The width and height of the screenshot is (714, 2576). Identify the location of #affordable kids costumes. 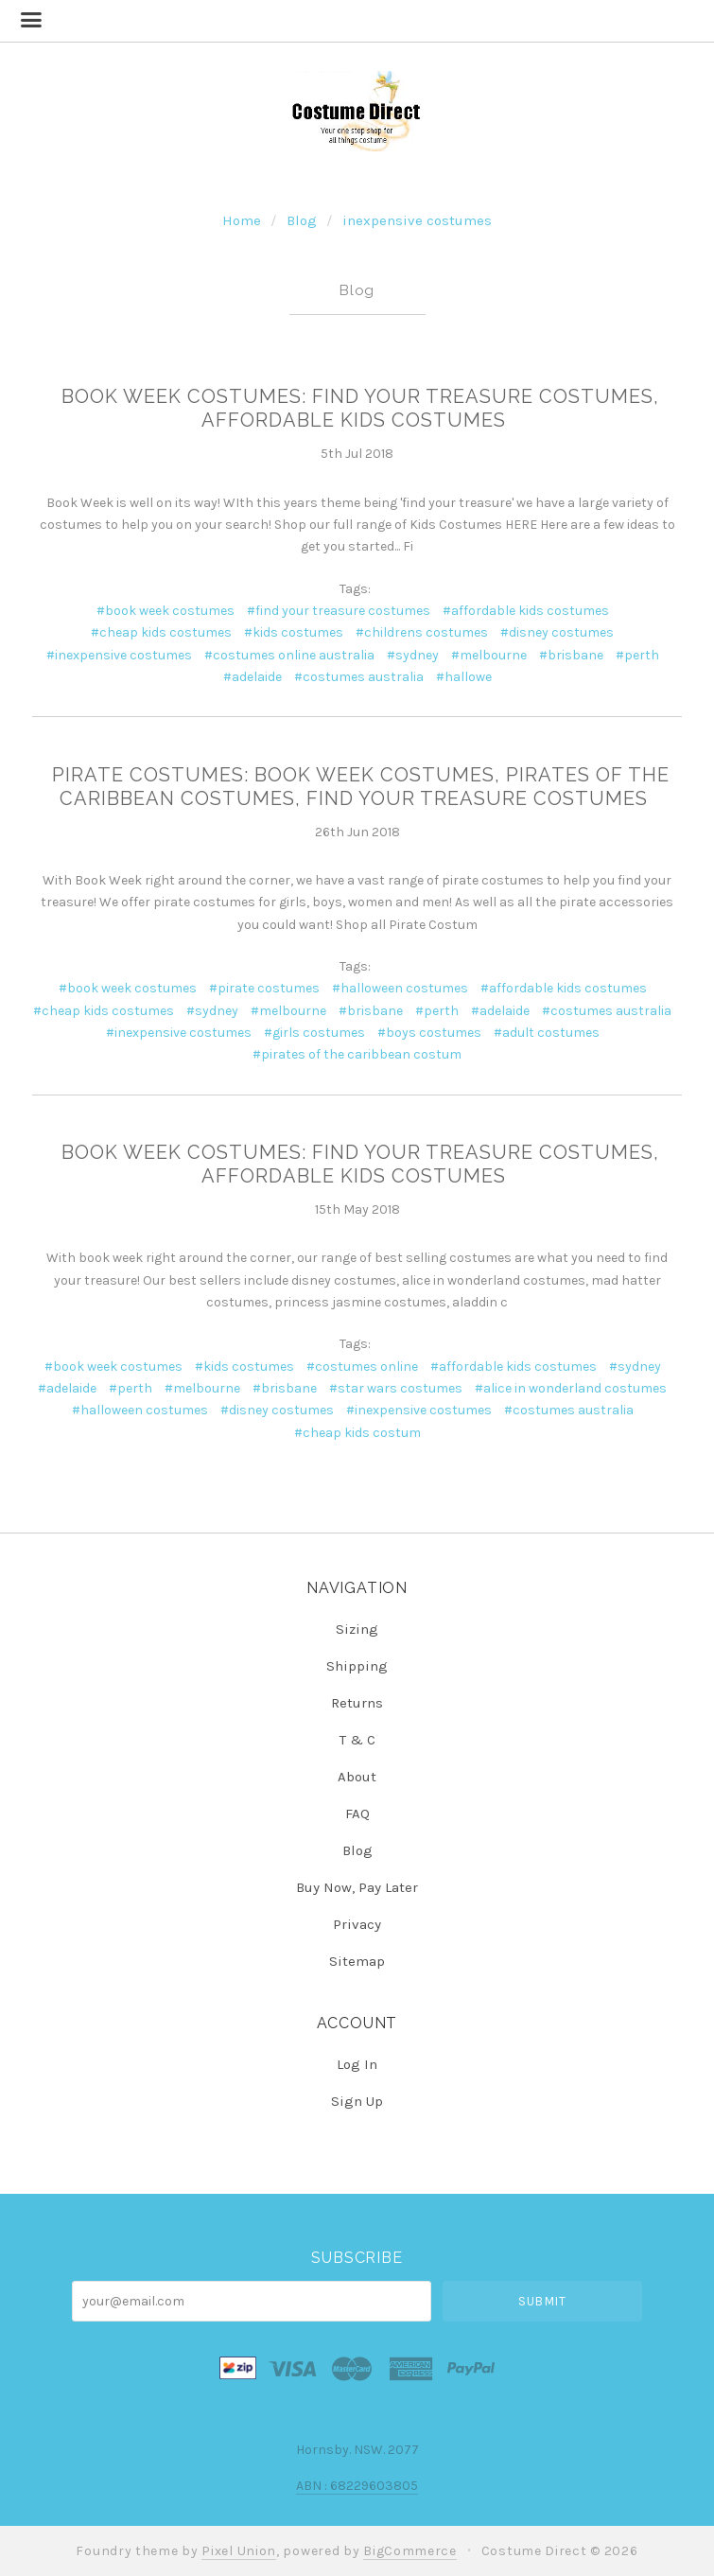
(526, 611).